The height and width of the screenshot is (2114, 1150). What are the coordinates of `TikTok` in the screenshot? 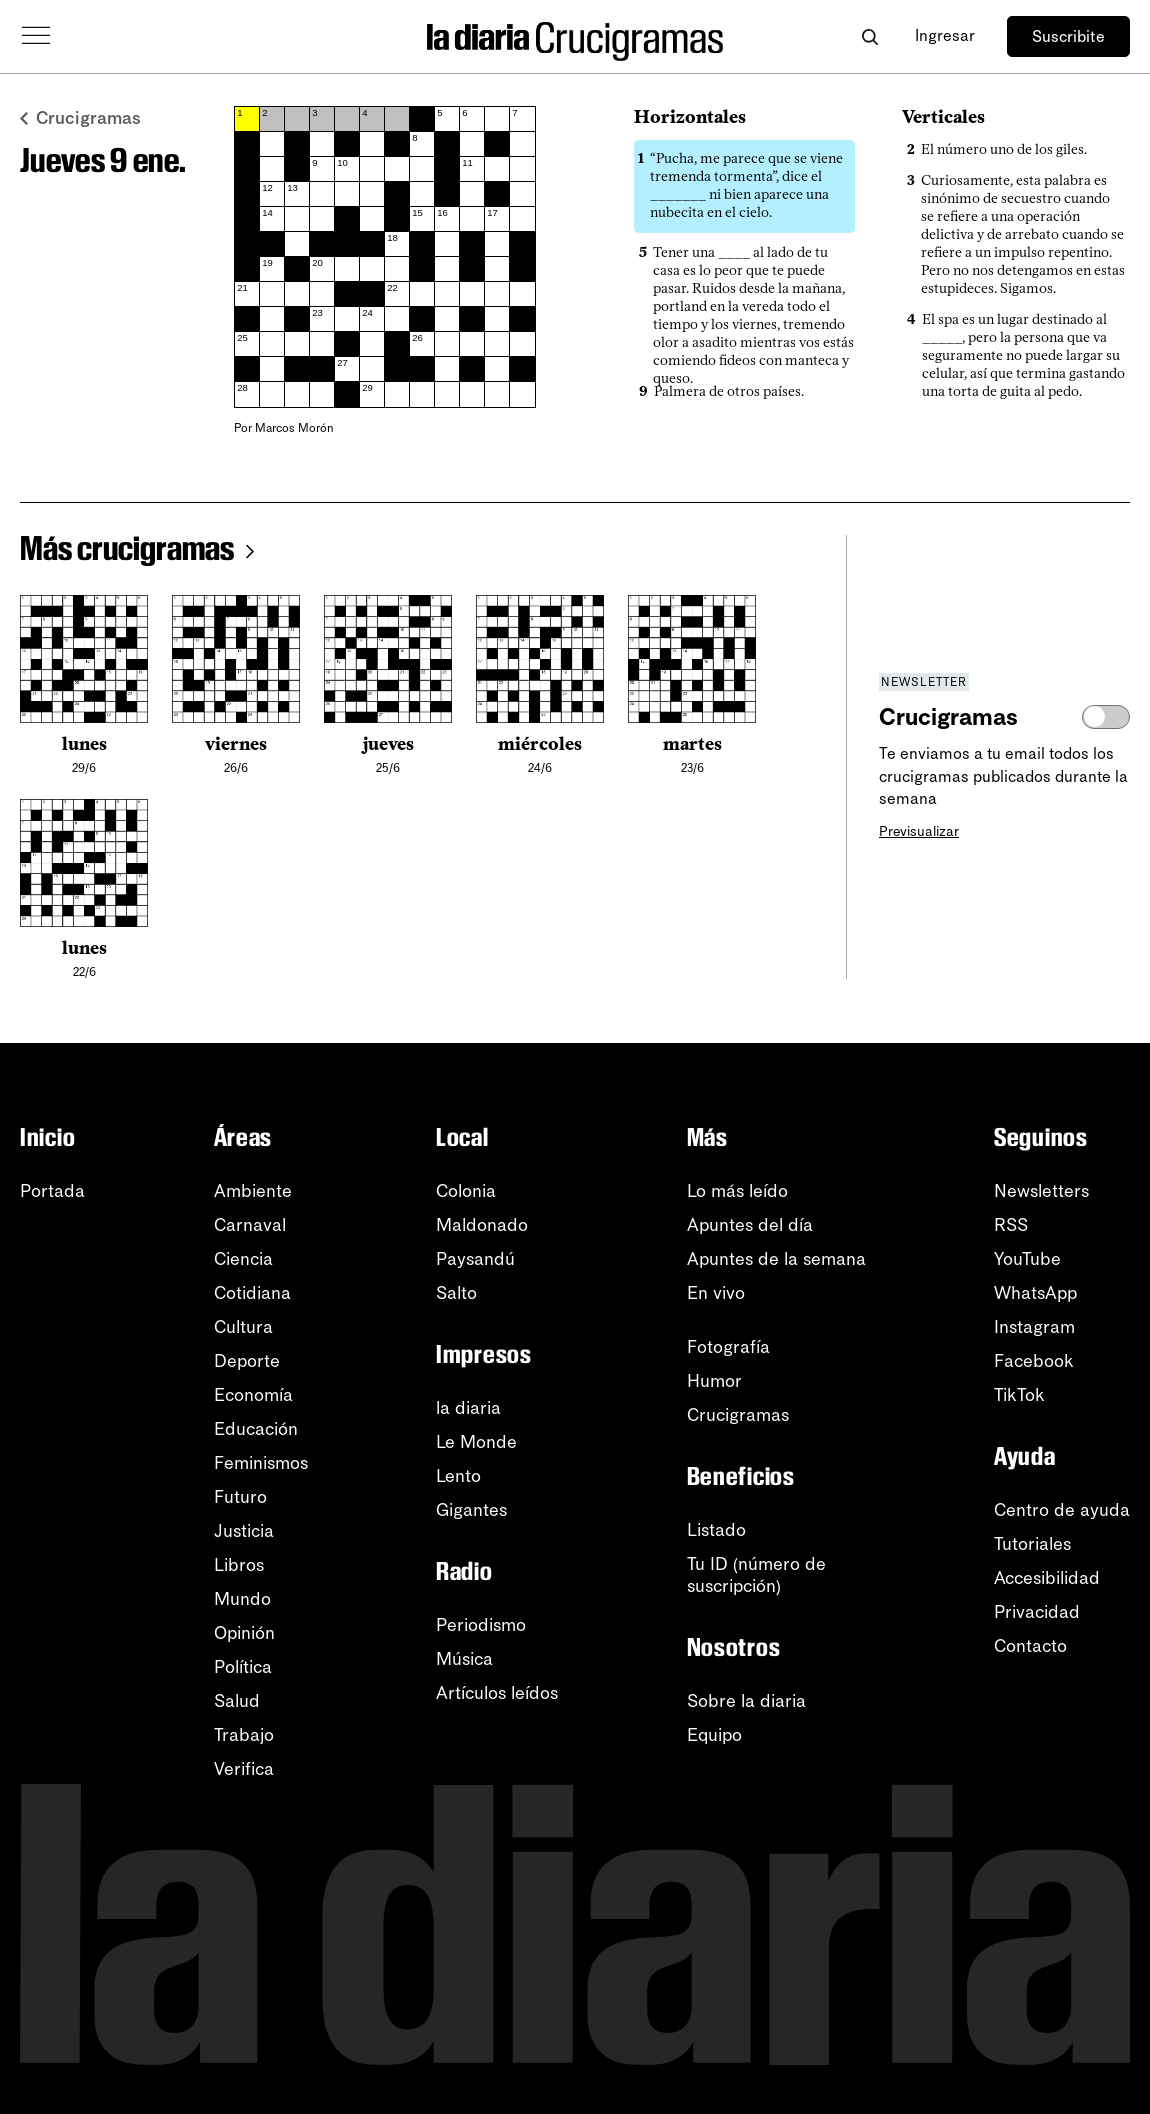 It's located at (1019, 1395).